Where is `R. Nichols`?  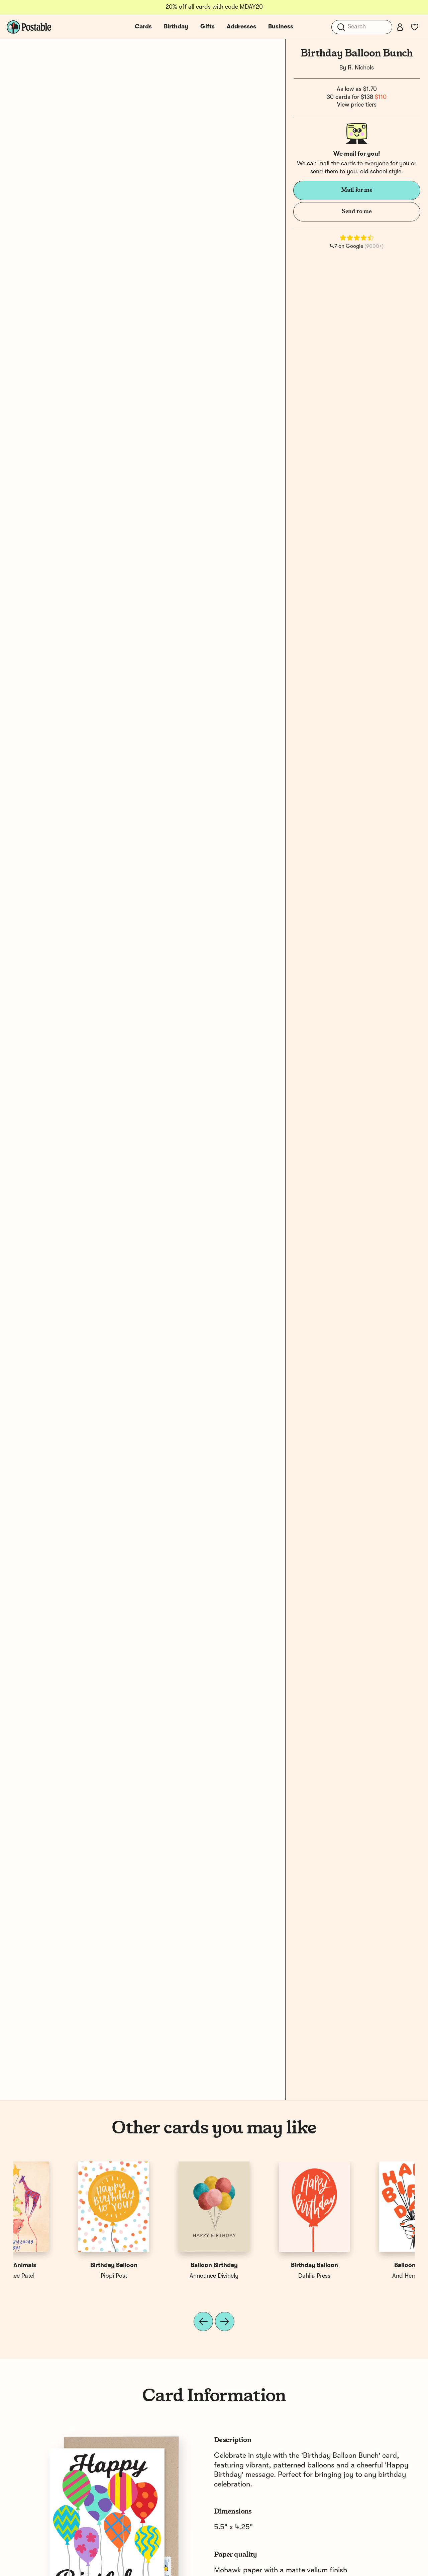 R. Nichols is located at coordinates (361, 68).